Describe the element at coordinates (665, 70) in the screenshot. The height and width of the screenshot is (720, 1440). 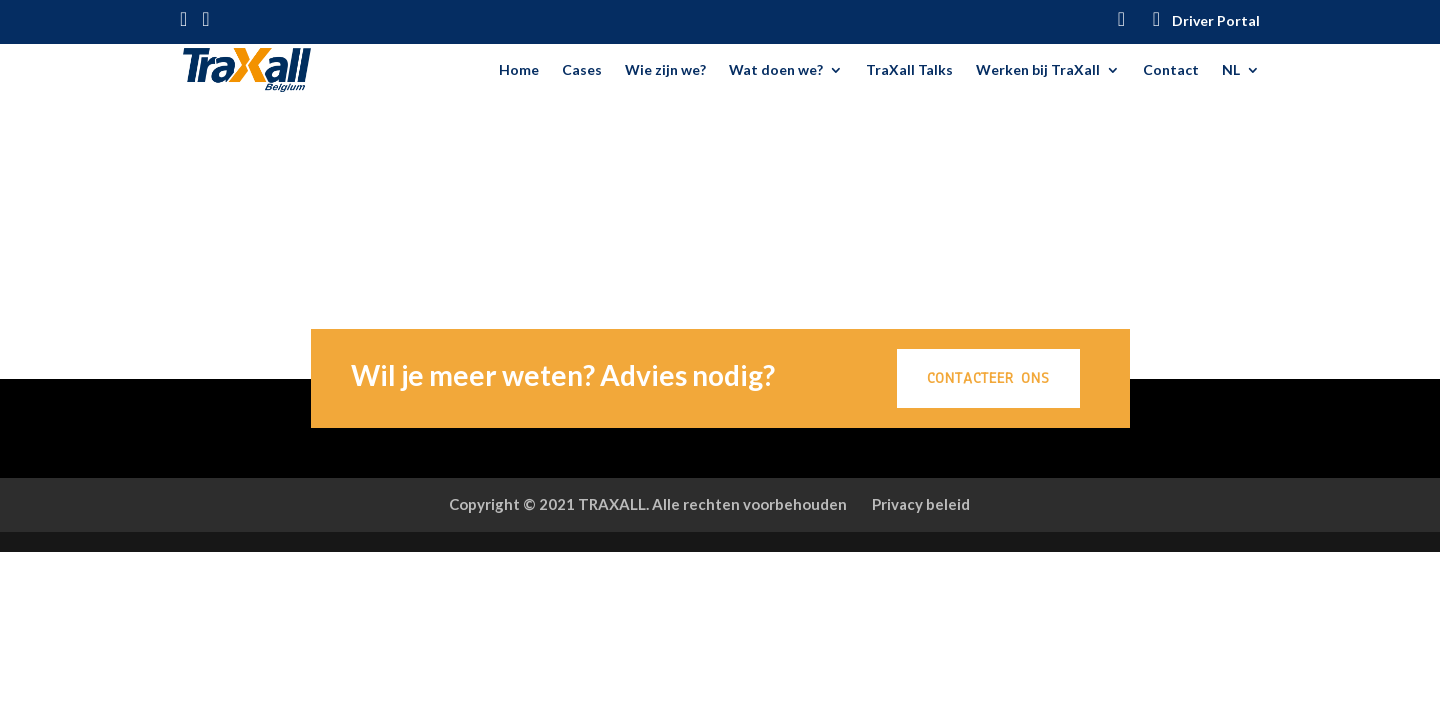
I see `Wie zijn we?` at that location.